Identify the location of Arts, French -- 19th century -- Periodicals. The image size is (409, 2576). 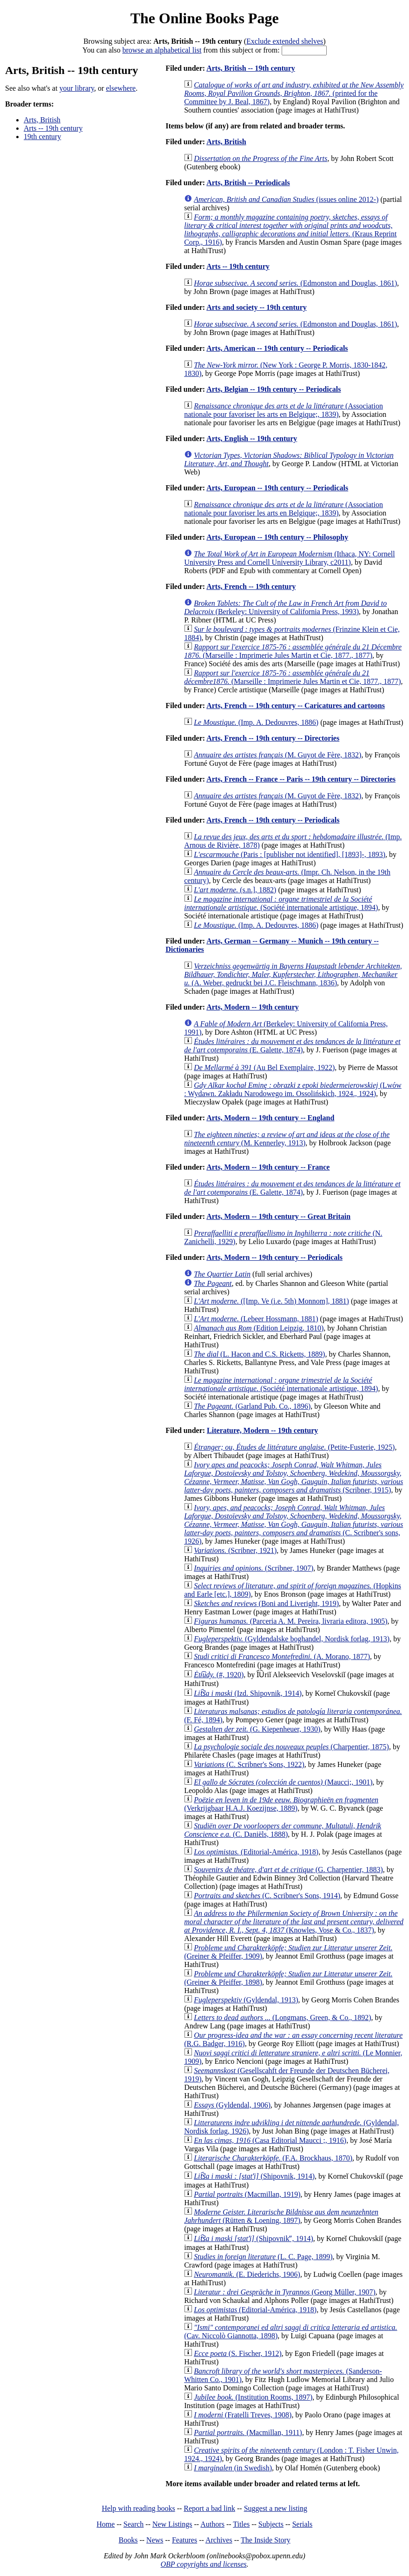
(272, 820).